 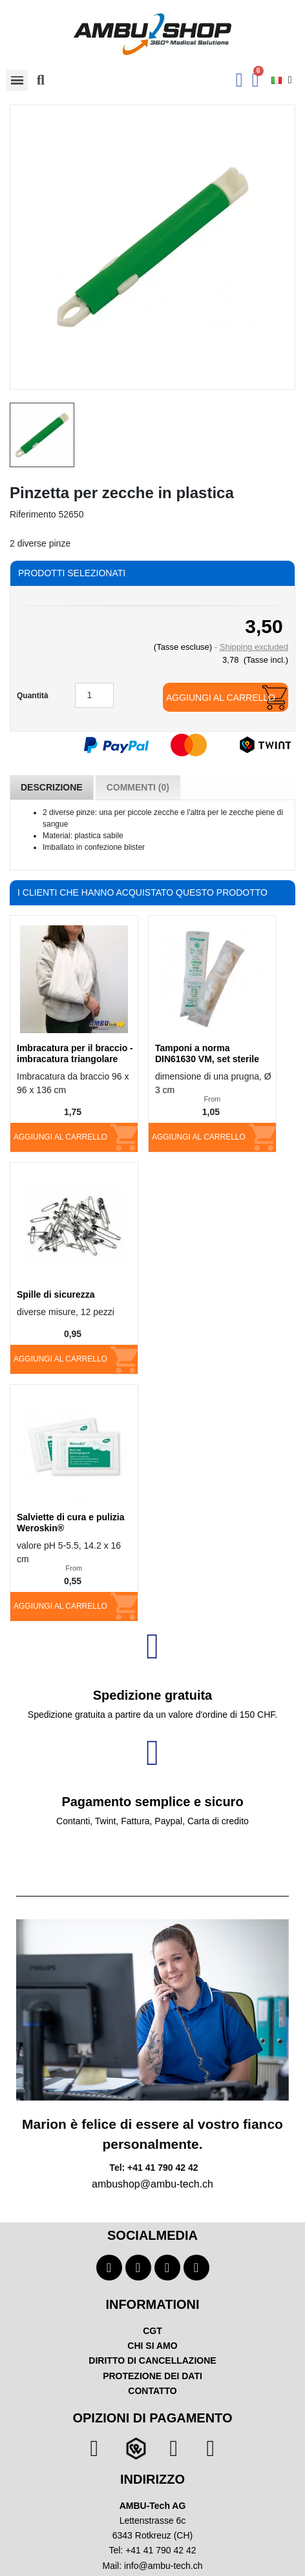 I want to click on Shipping excluded, so click(x=254, y=647).